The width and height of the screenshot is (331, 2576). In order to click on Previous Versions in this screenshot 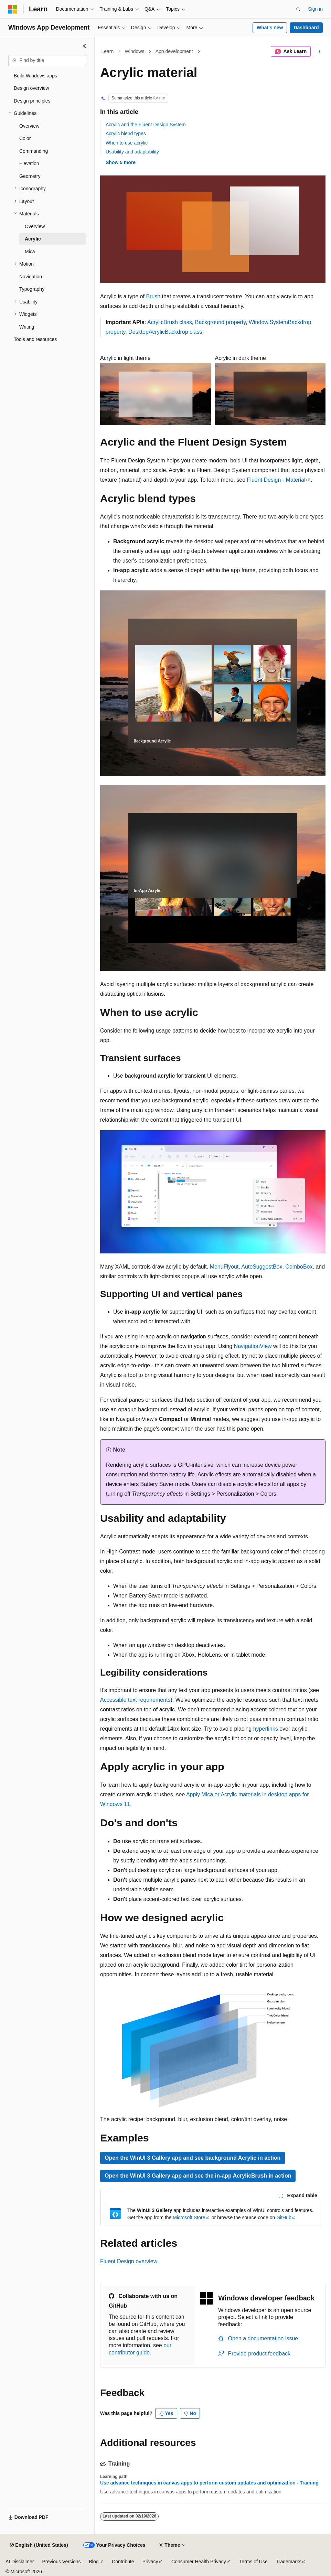, I will do `click(61, 2561)`.